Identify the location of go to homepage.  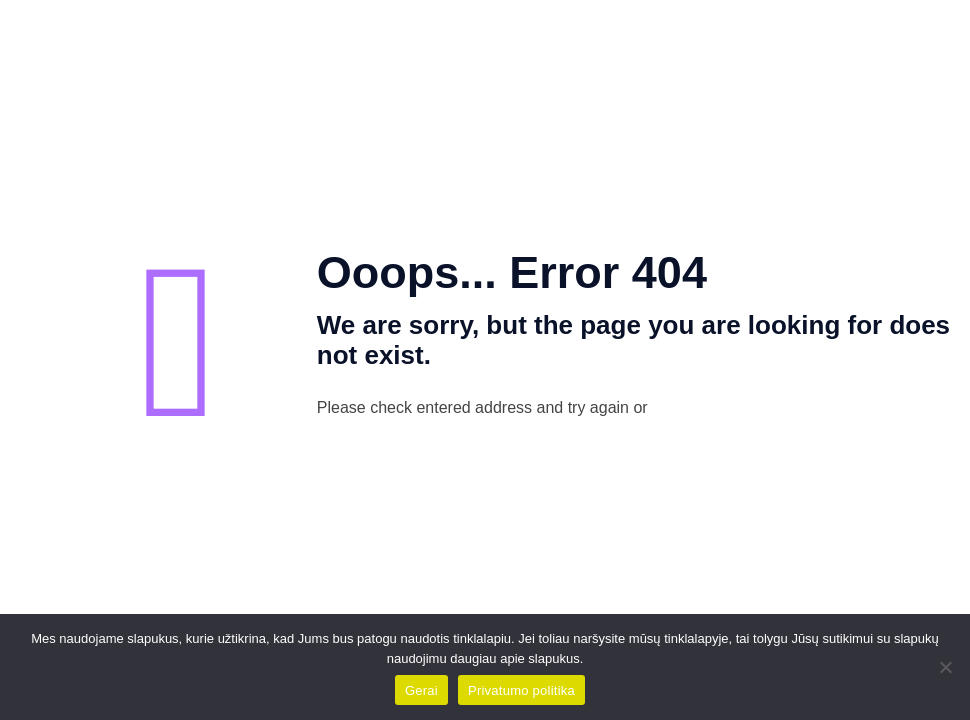
(775, 409).